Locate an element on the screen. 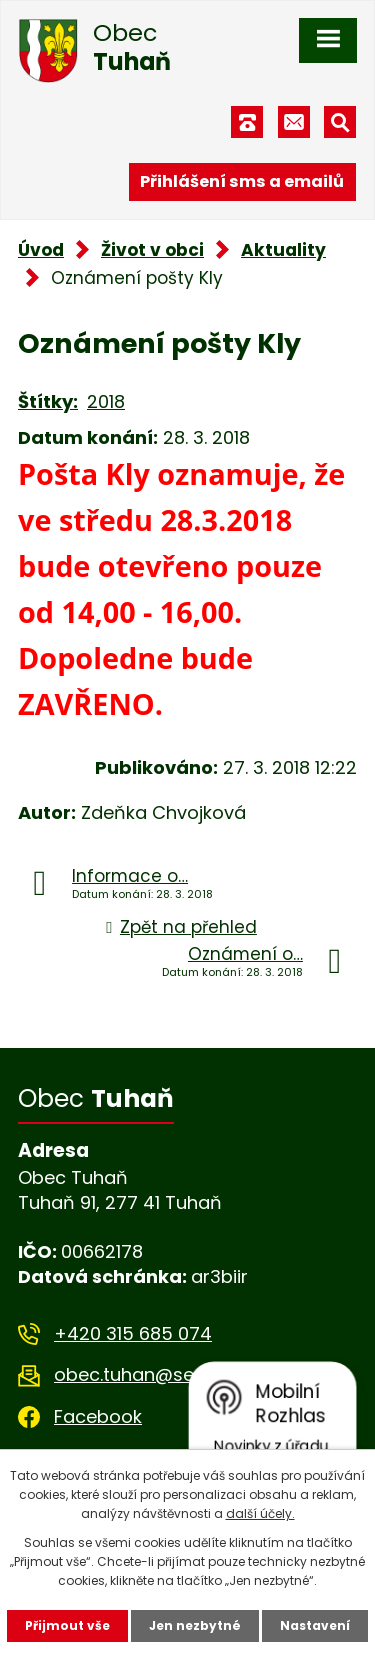 This screenshot has height=1657, width=375. Nastavení is located at coordinates (315, 1625).